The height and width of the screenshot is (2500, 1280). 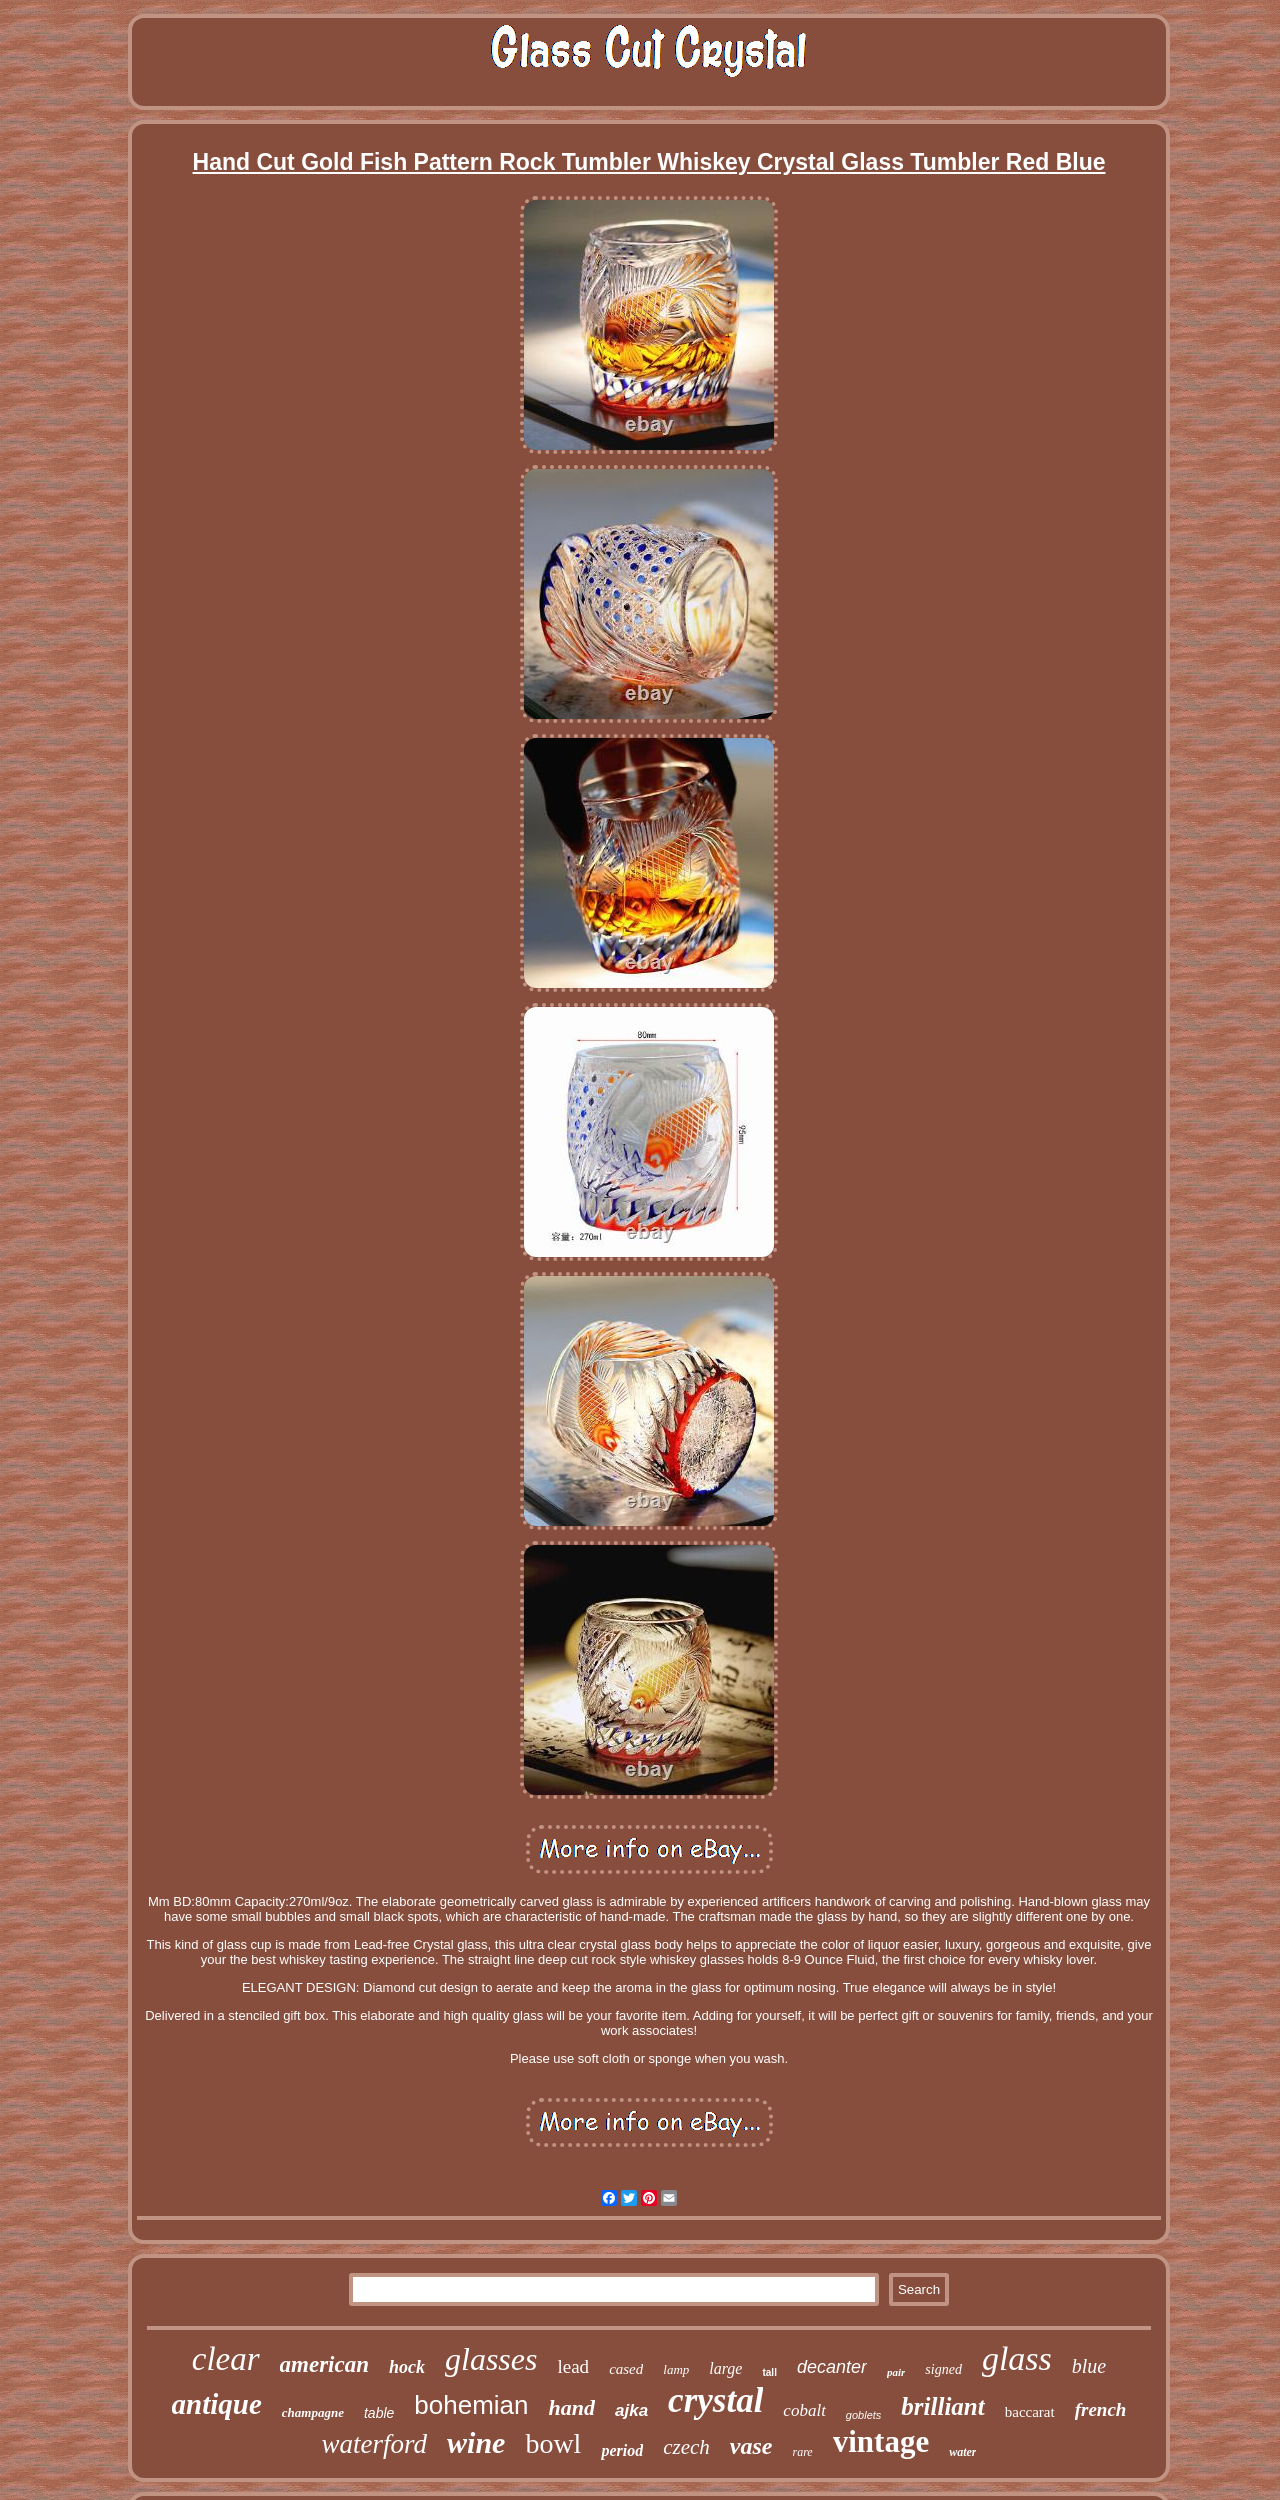 I want to click on table, so click(x=379, y=2413).